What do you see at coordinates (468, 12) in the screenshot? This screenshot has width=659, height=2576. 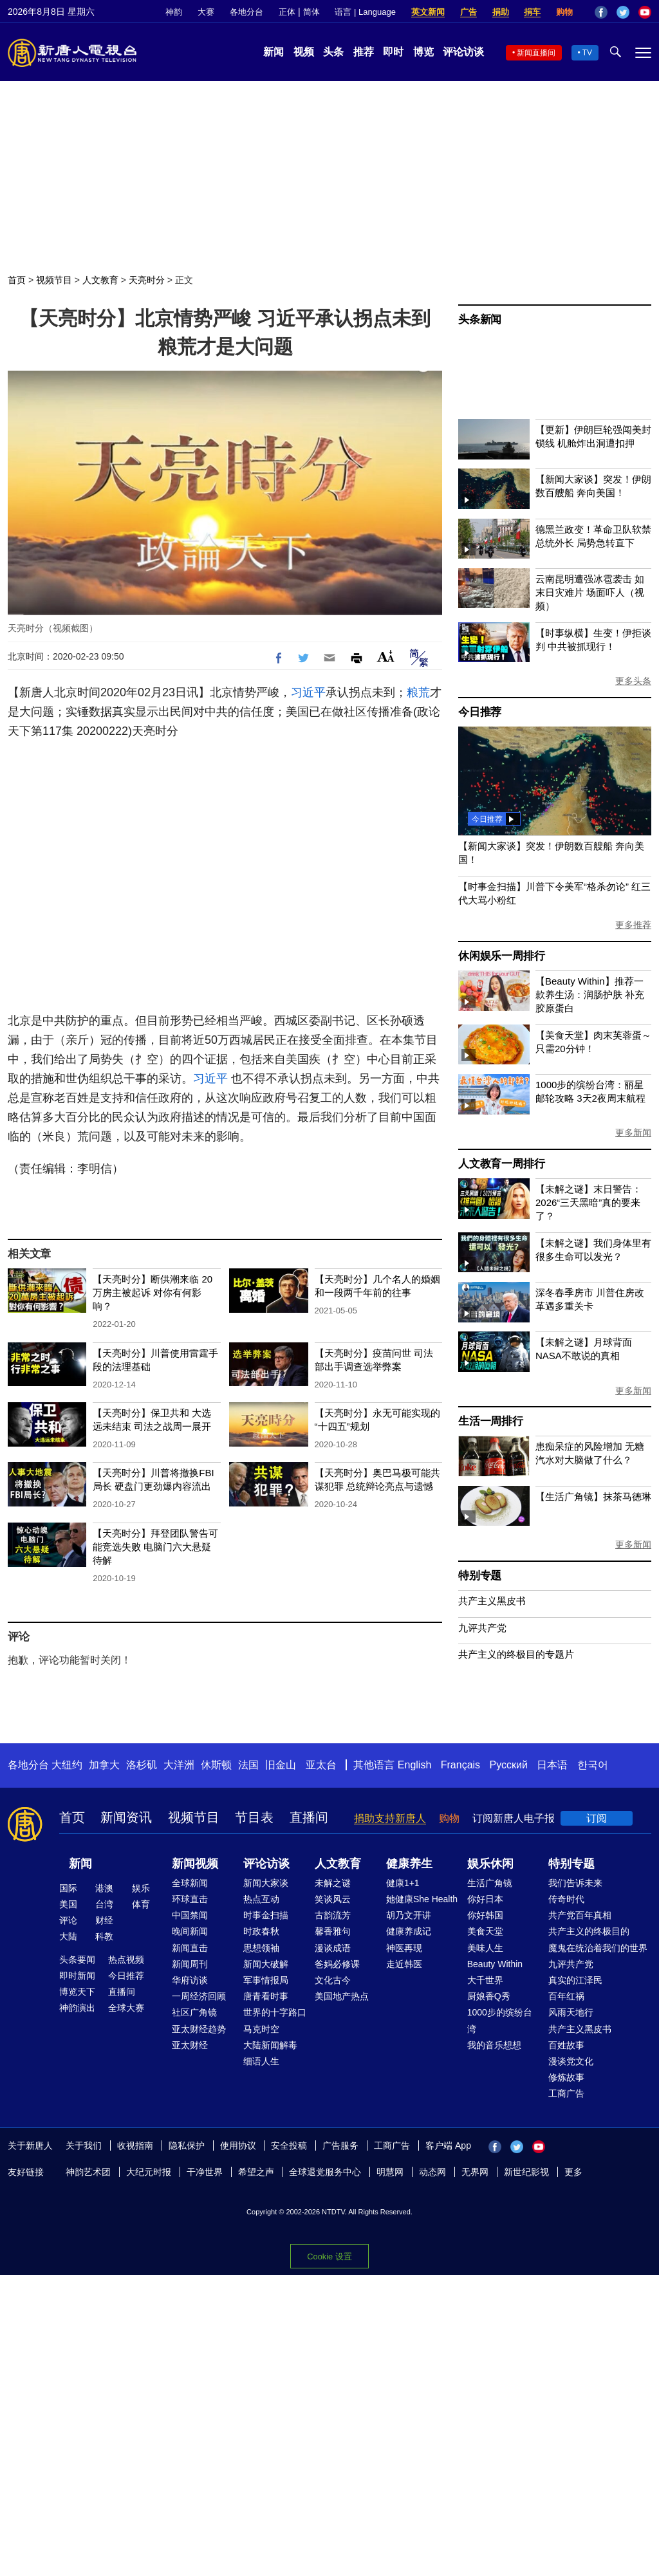 I see `广告` at bounding box center [468, 12].